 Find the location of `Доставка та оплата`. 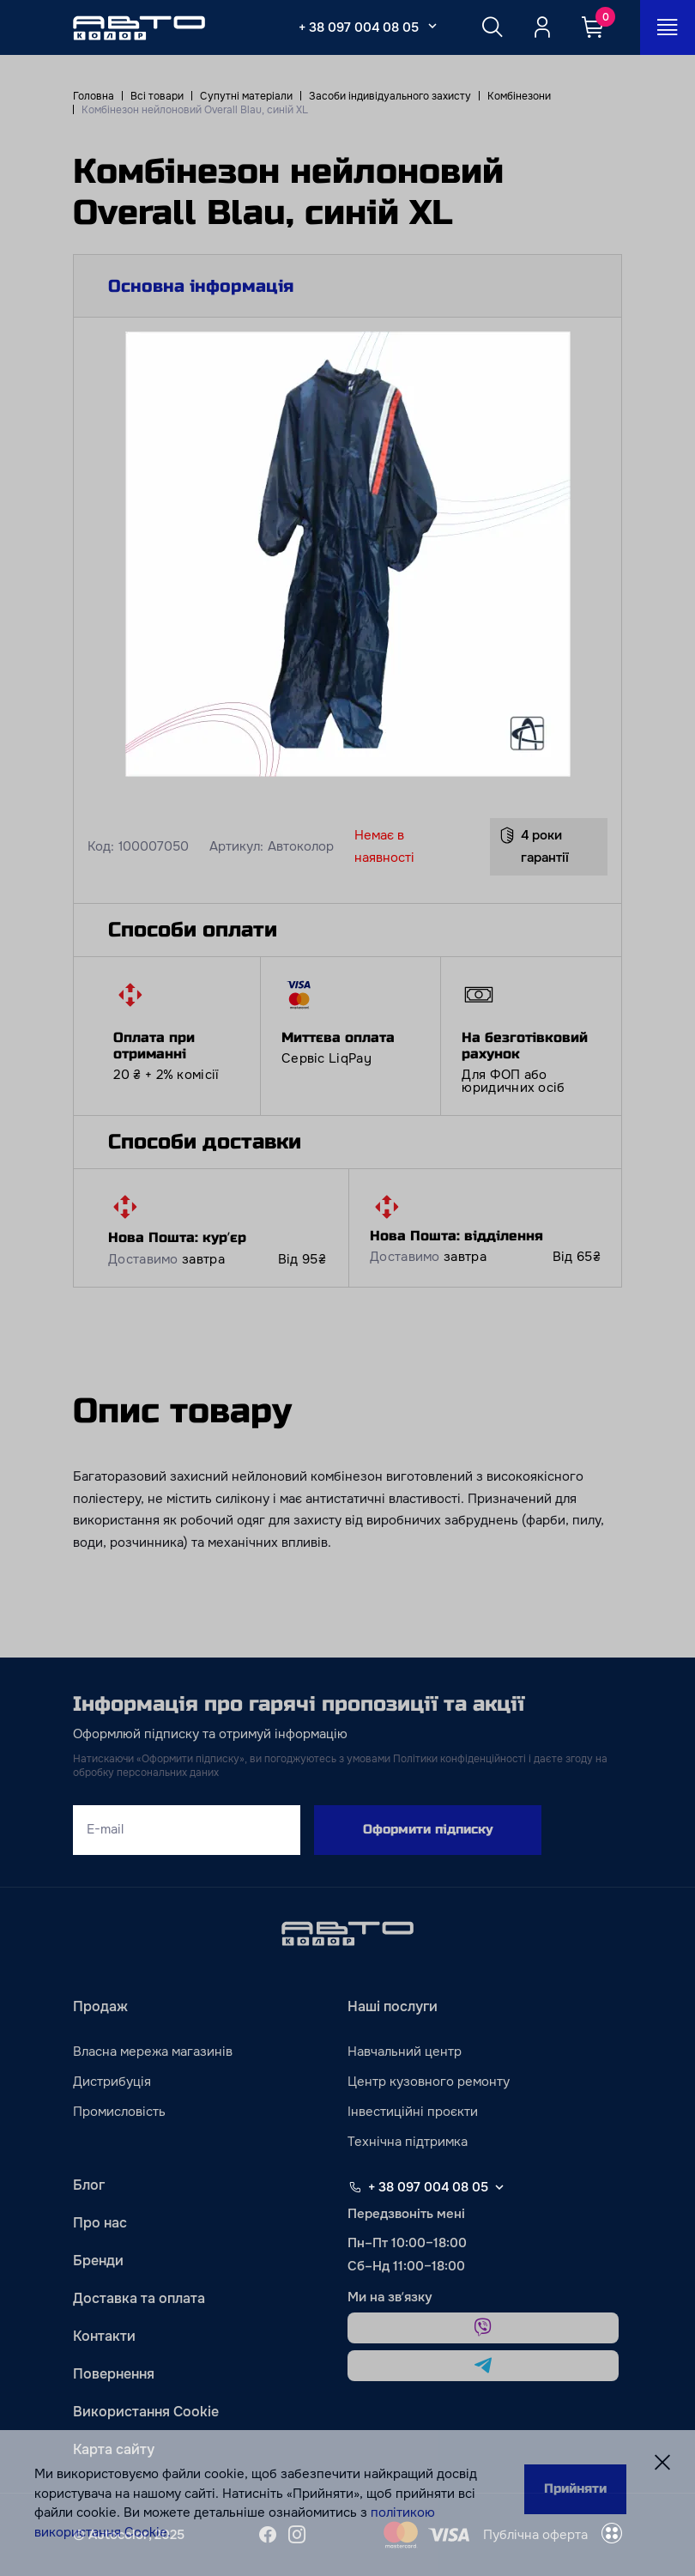

Доставка та оплата is located at coordinates (139, 2298).